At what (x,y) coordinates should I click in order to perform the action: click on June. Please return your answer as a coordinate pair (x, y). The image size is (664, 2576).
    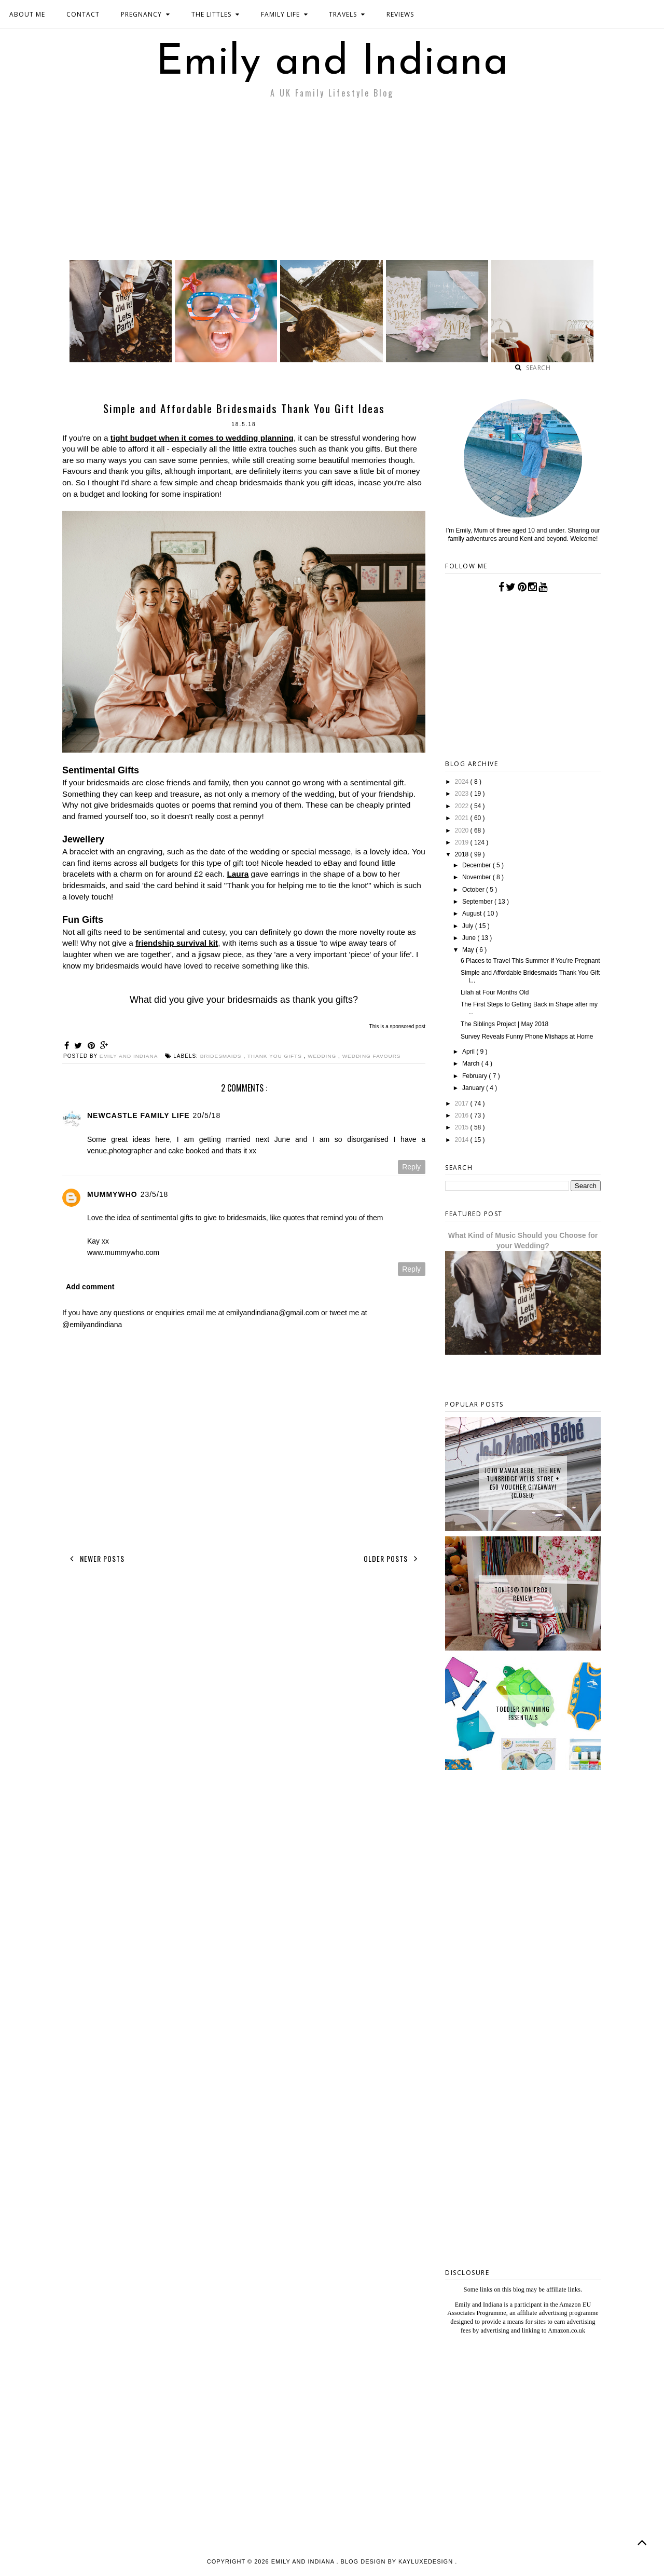
    Looking at the image, I should click on (469, 938).